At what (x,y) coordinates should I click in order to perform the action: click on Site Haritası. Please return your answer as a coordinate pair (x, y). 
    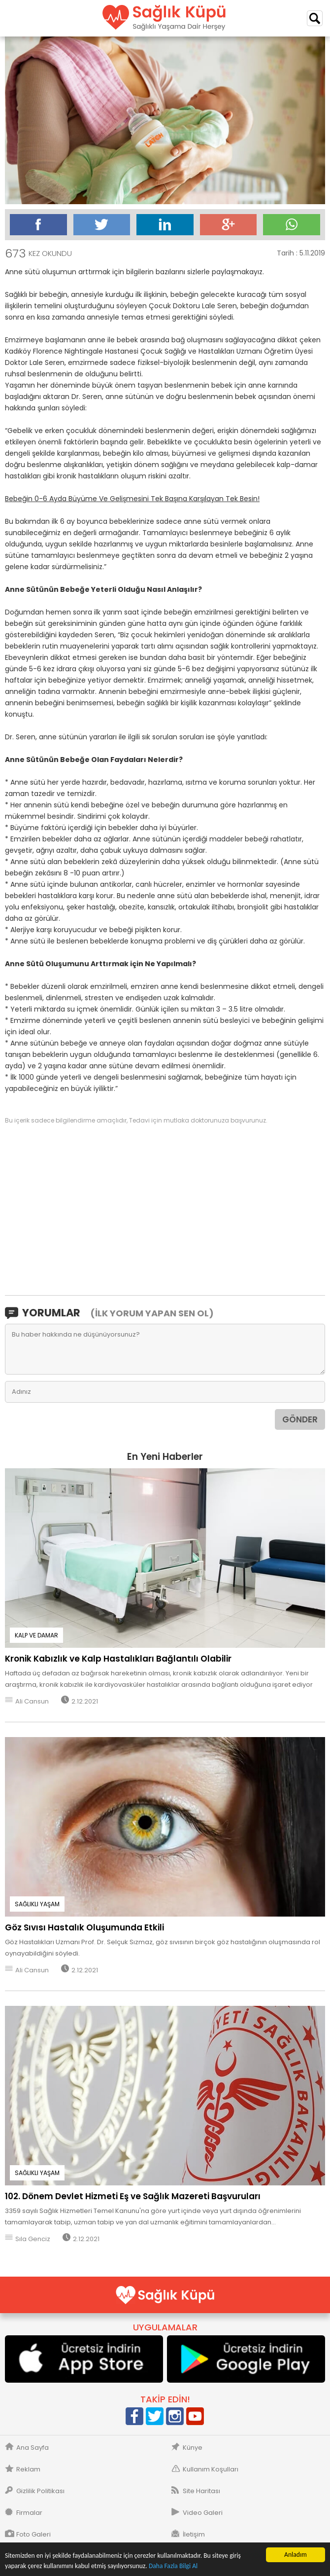
    Looking at the image, I should click on (201, 2491).